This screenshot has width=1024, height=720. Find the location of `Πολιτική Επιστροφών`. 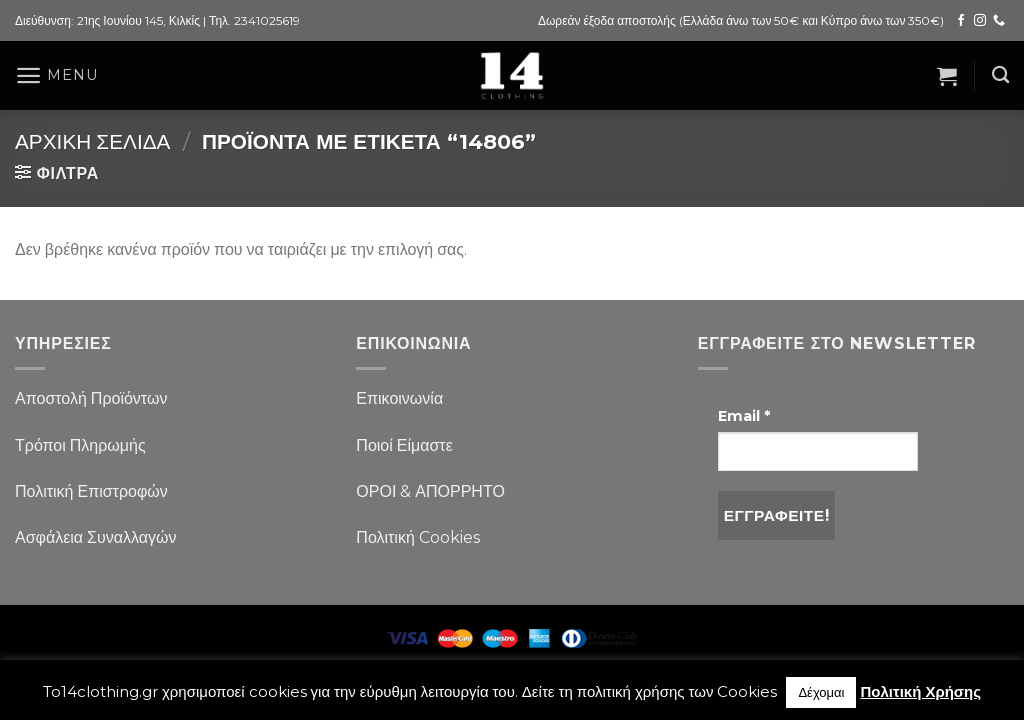

Πολιτική Επιστροφών is located at coordinates (91, 491).